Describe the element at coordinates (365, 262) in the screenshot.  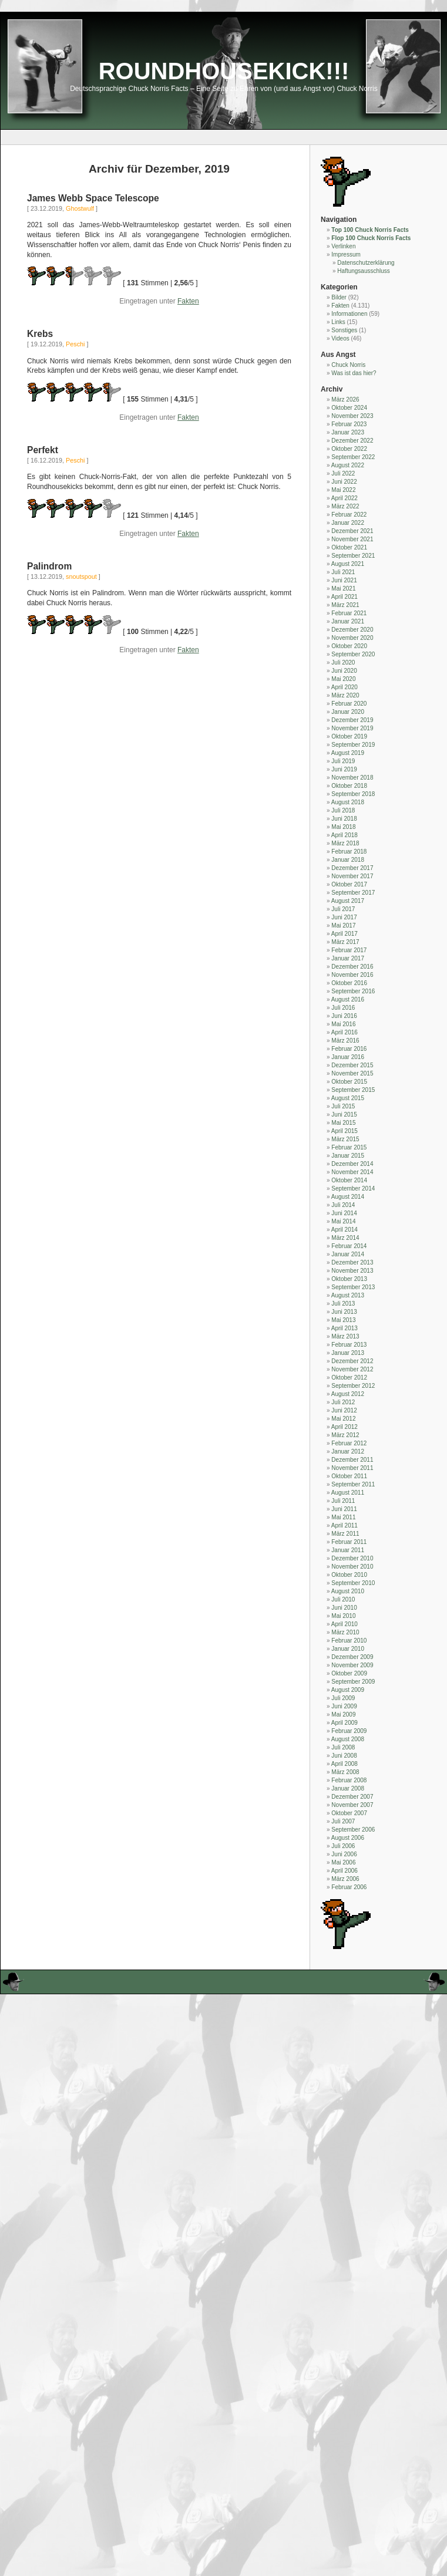
I see `Datenschutzerklärung` at that location.